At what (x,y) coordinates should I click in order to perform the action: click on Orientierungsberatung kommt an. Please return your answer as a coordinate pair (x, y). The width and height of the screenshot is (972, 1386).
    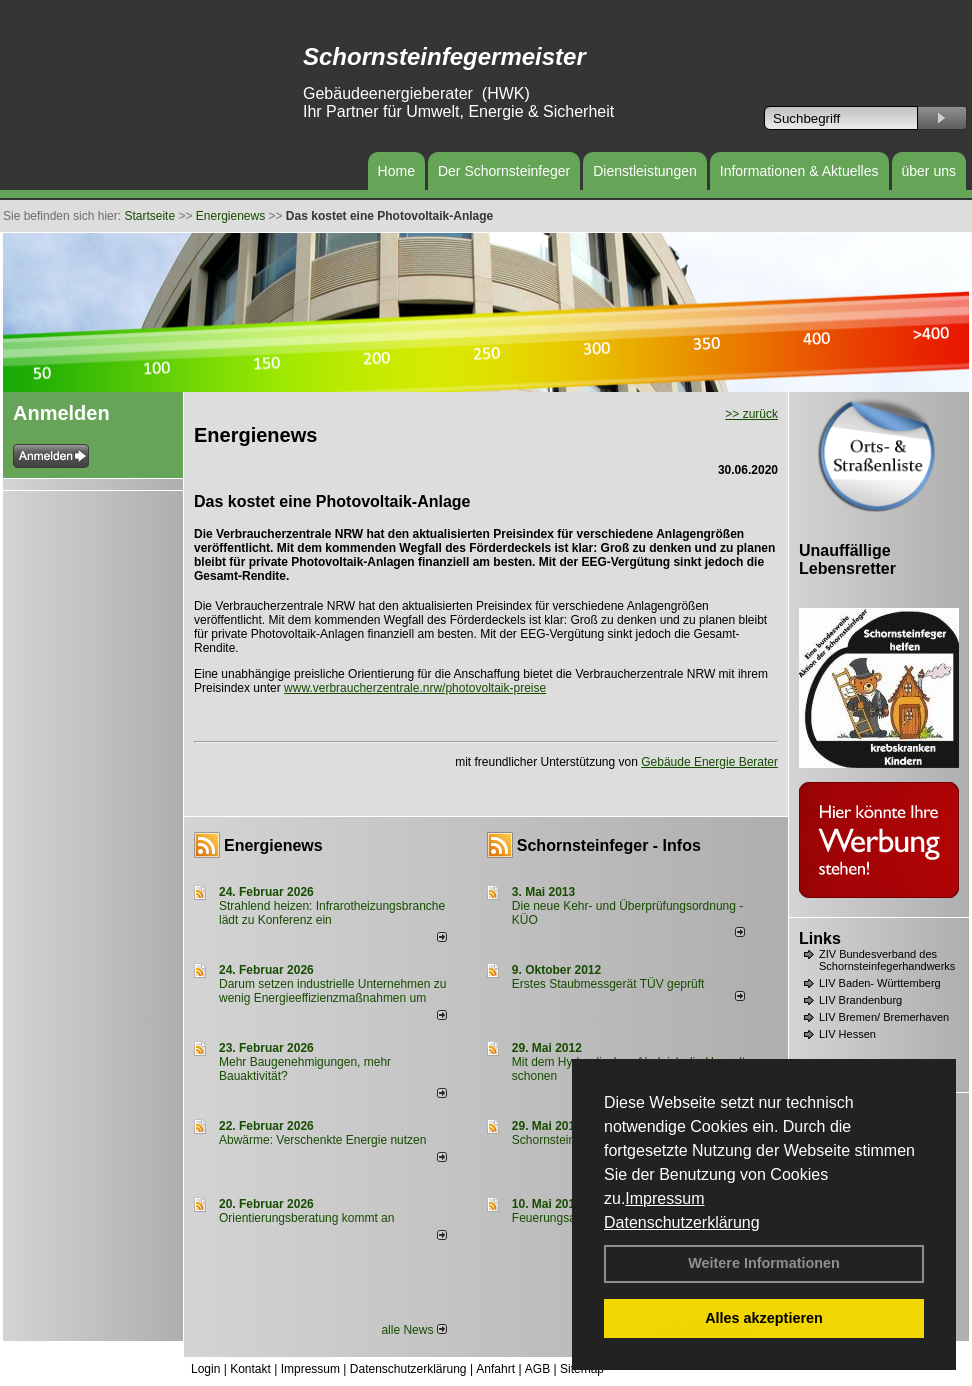
    Looking at the image, I should click on (306, 1218).